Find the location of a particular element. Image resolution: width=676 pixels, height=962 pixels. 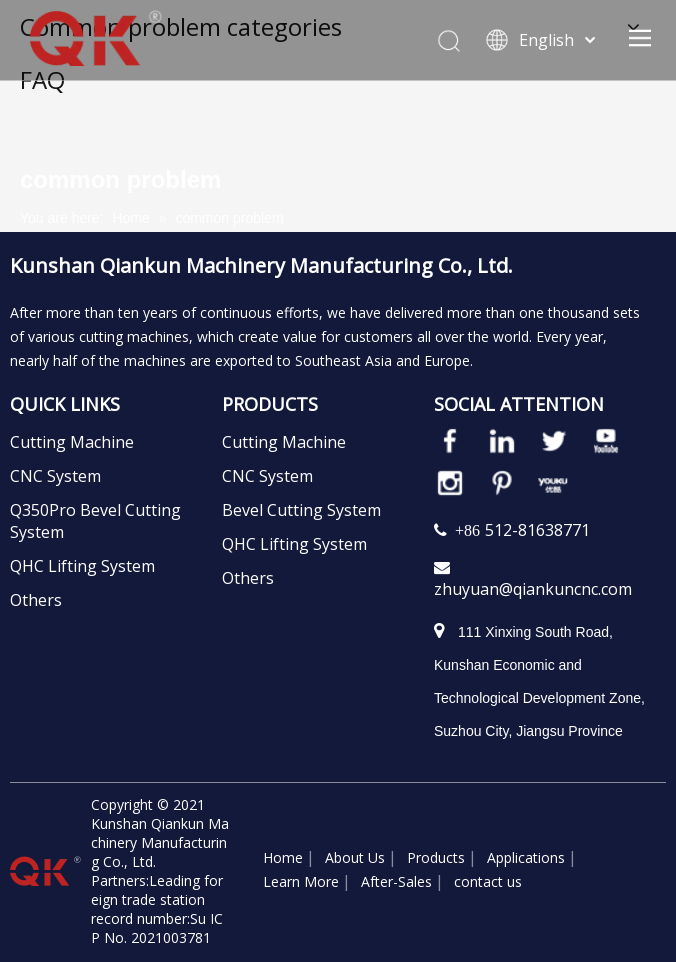

Others is located at coordinates (36, 600).